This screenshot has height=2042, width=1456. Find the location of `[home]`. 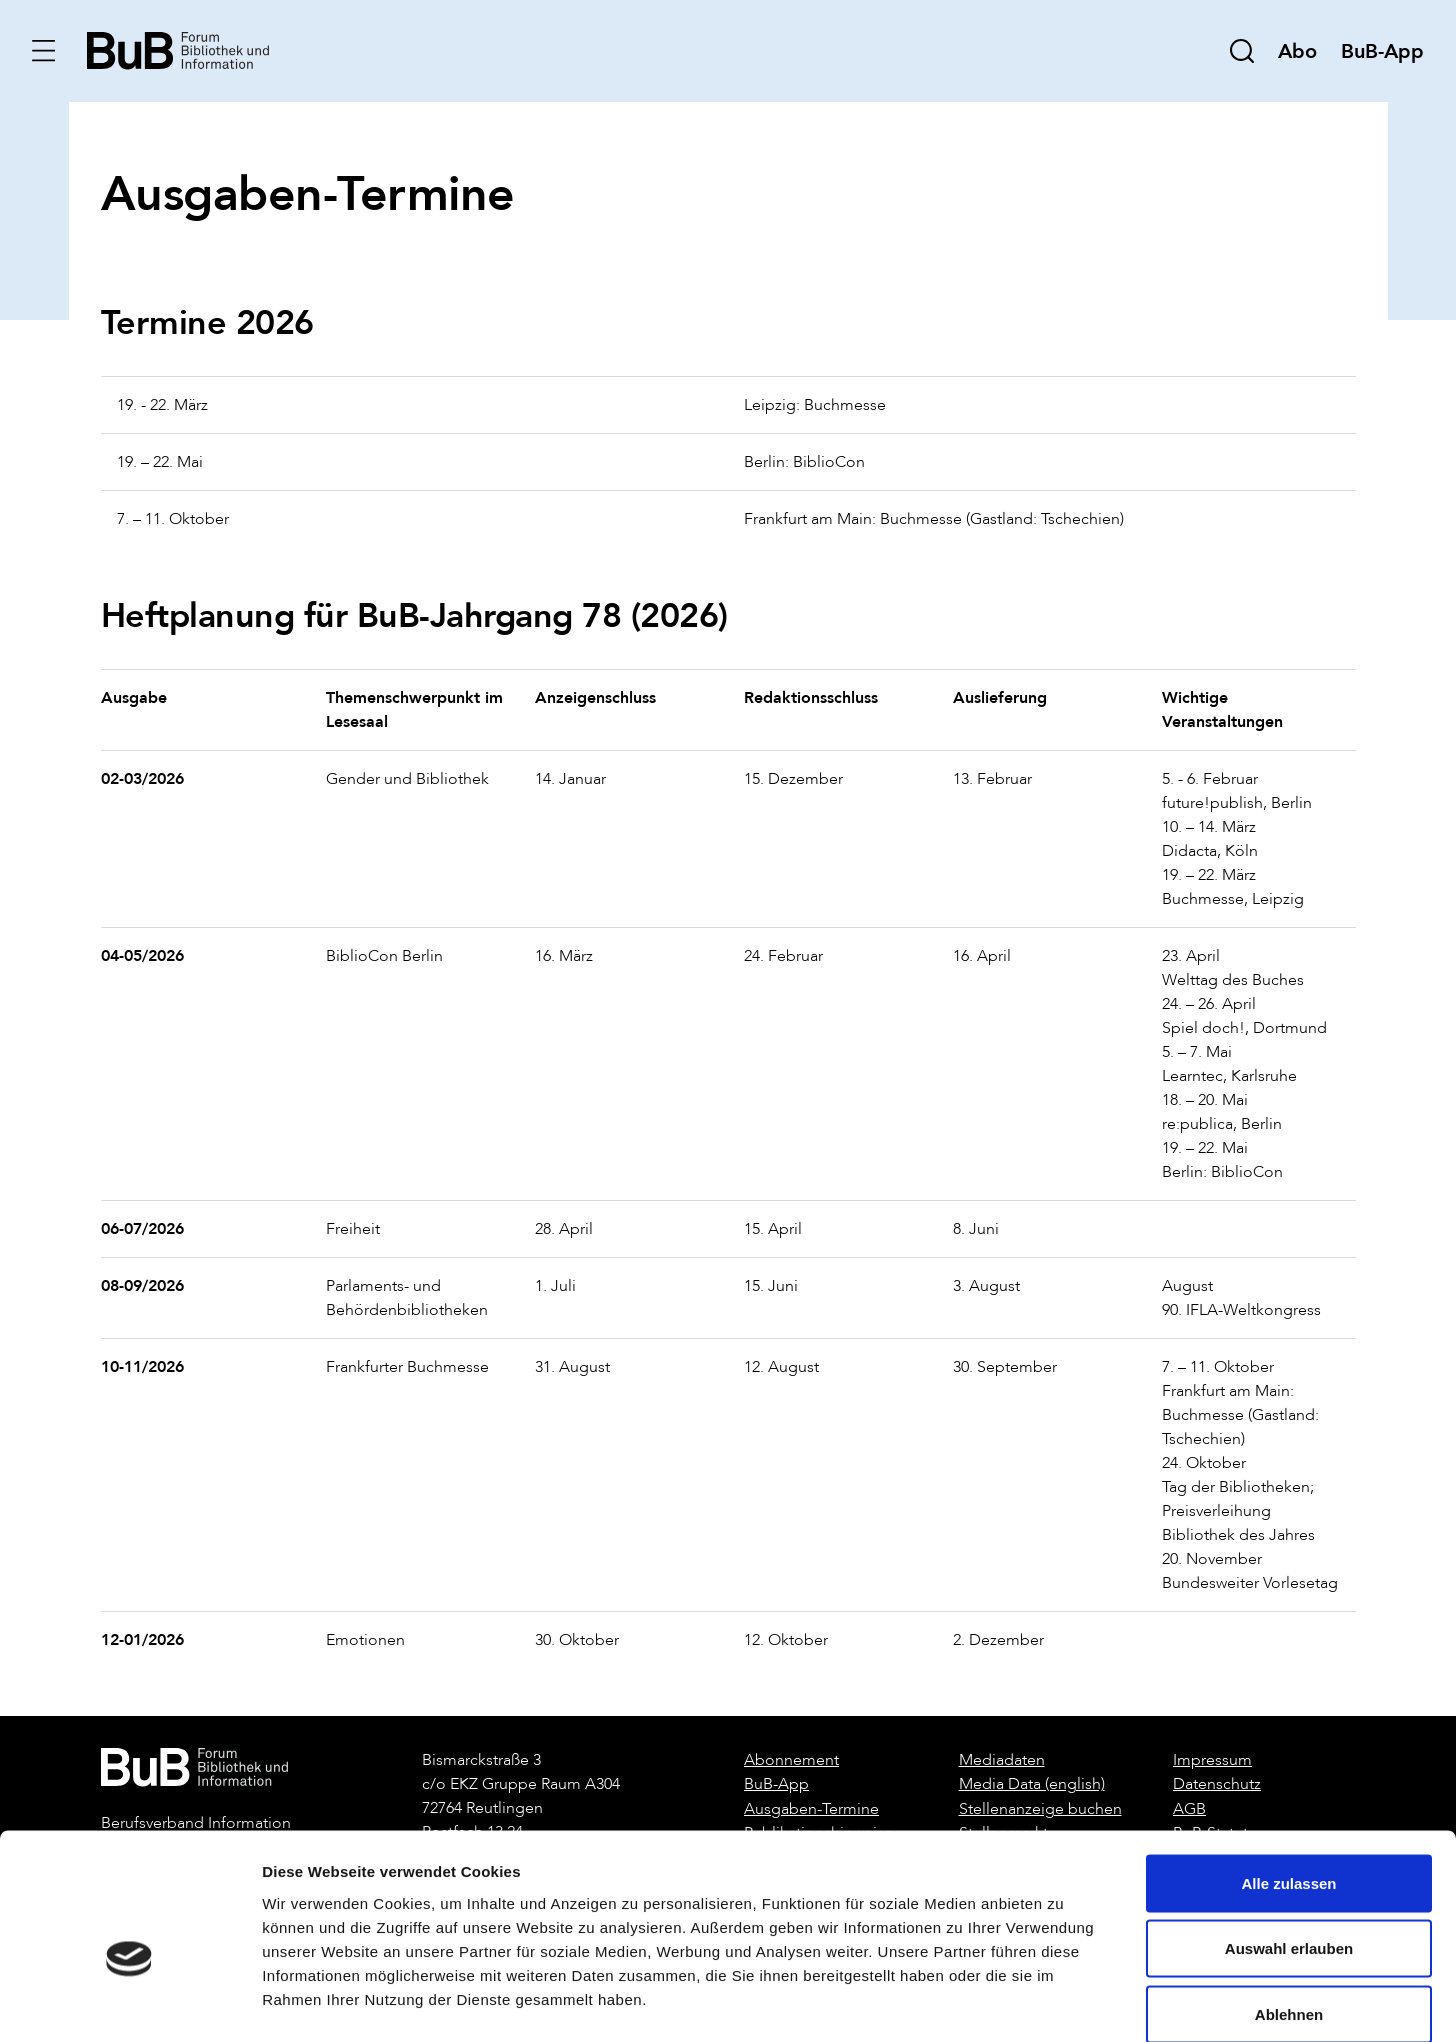

[home] is located at coordinates (179, 49).